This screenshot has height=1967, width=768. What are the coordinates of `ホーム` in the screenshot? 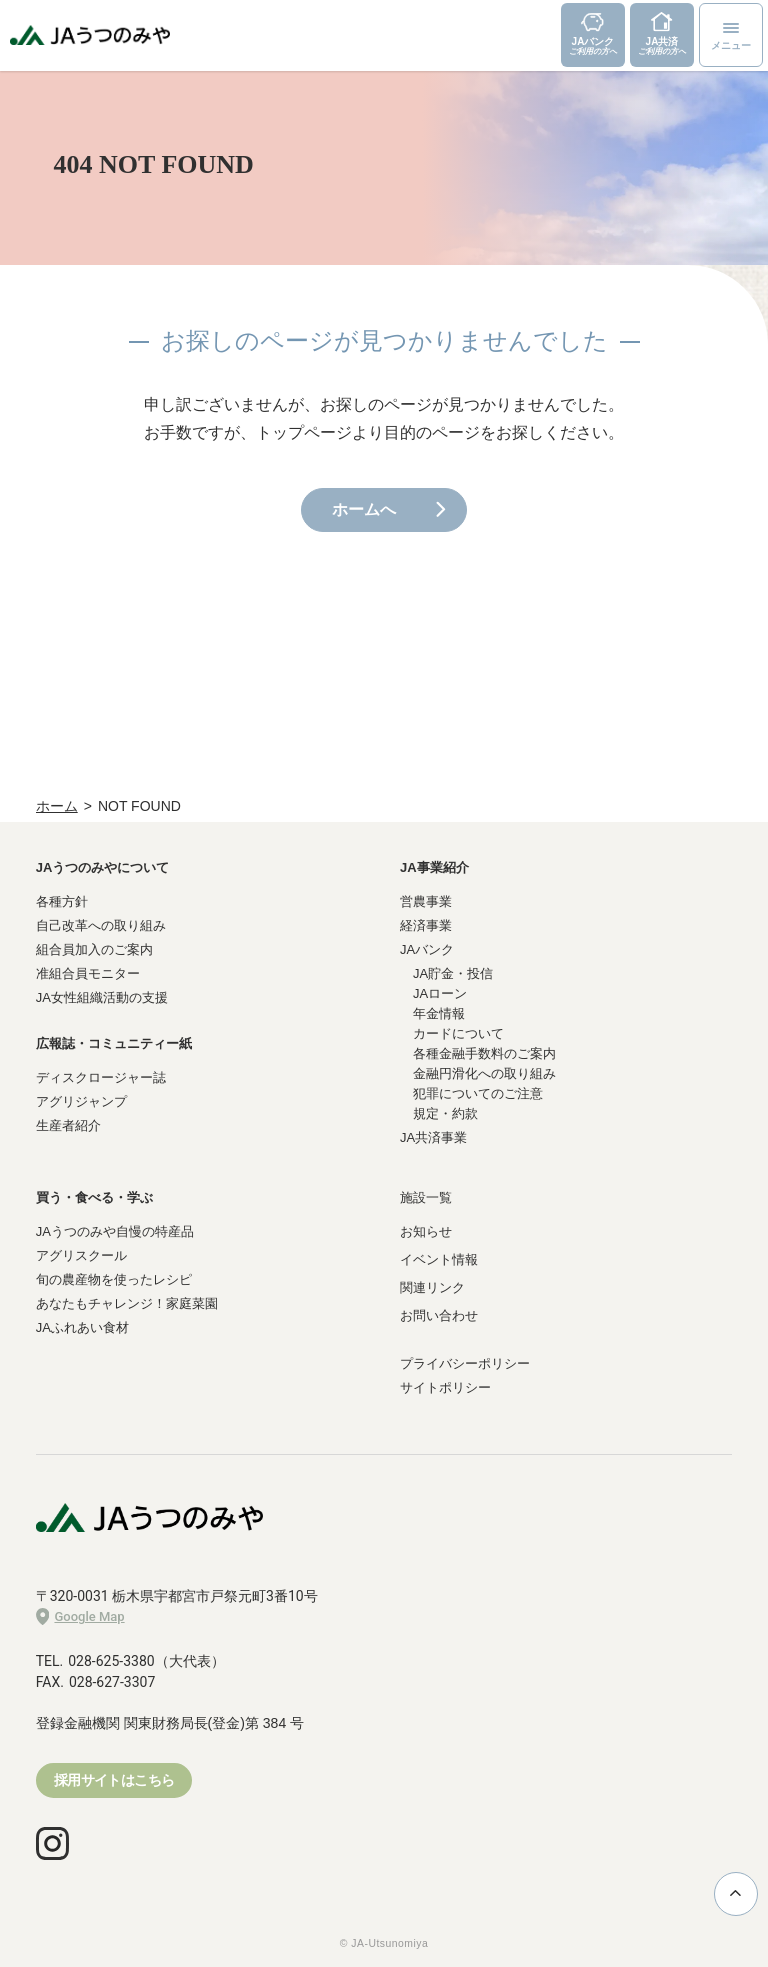 It's located at (57, 806).